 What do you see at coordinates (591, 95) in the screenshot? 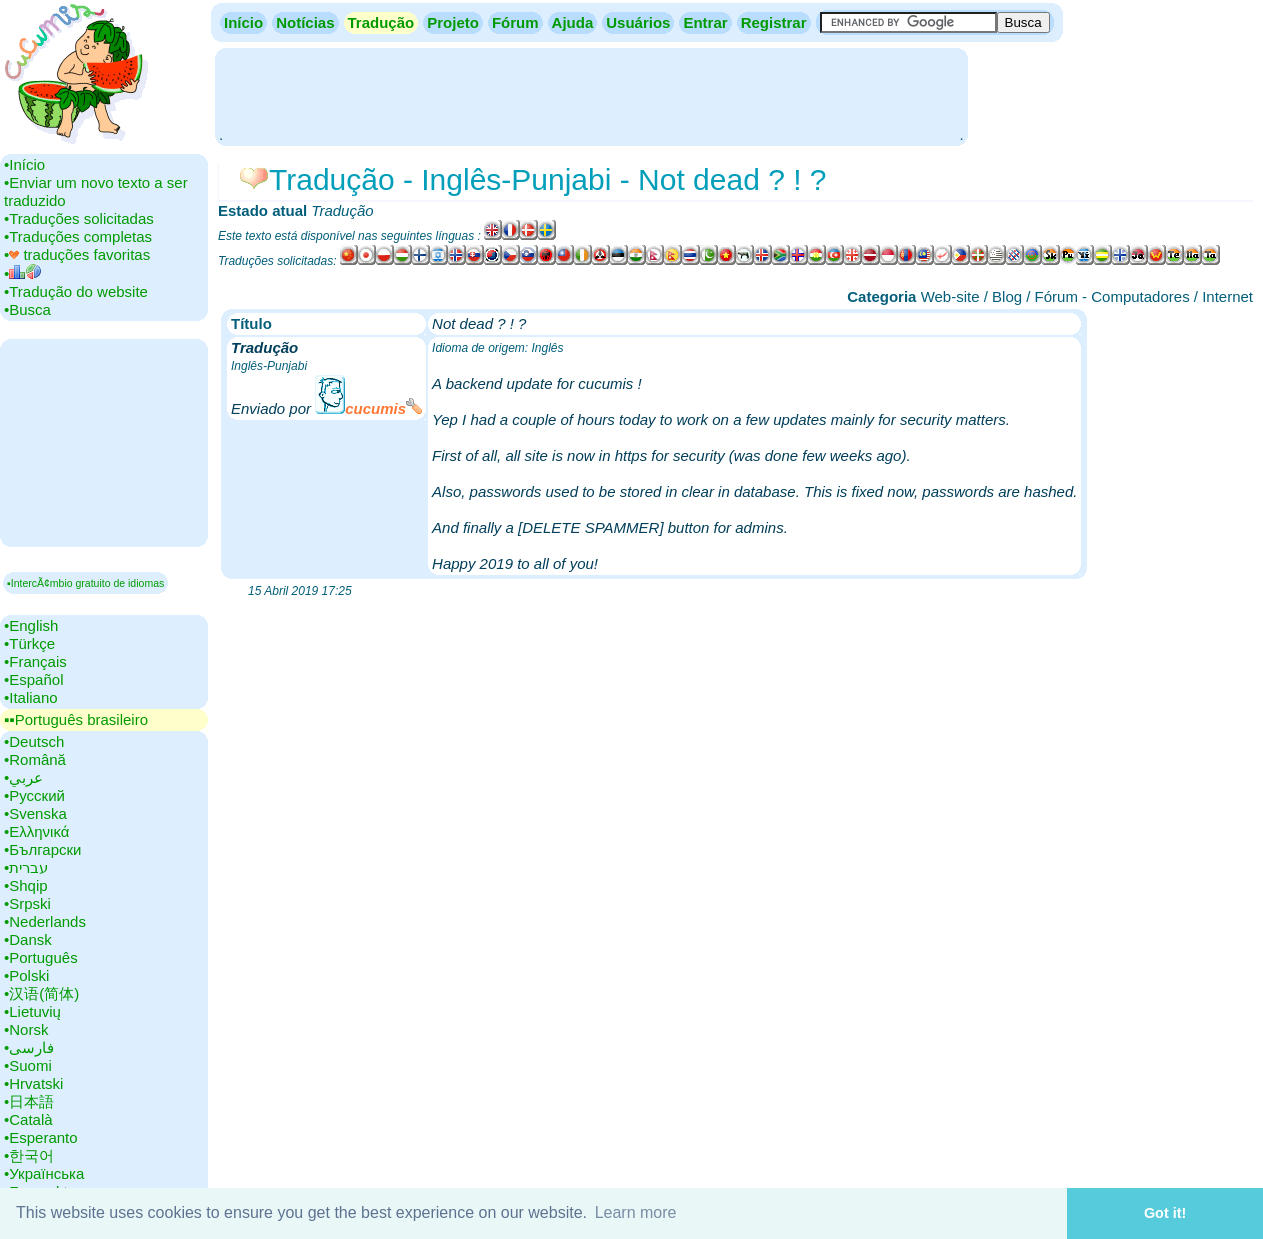
I see `[Advertisement]` at bounding box center [591, 95].